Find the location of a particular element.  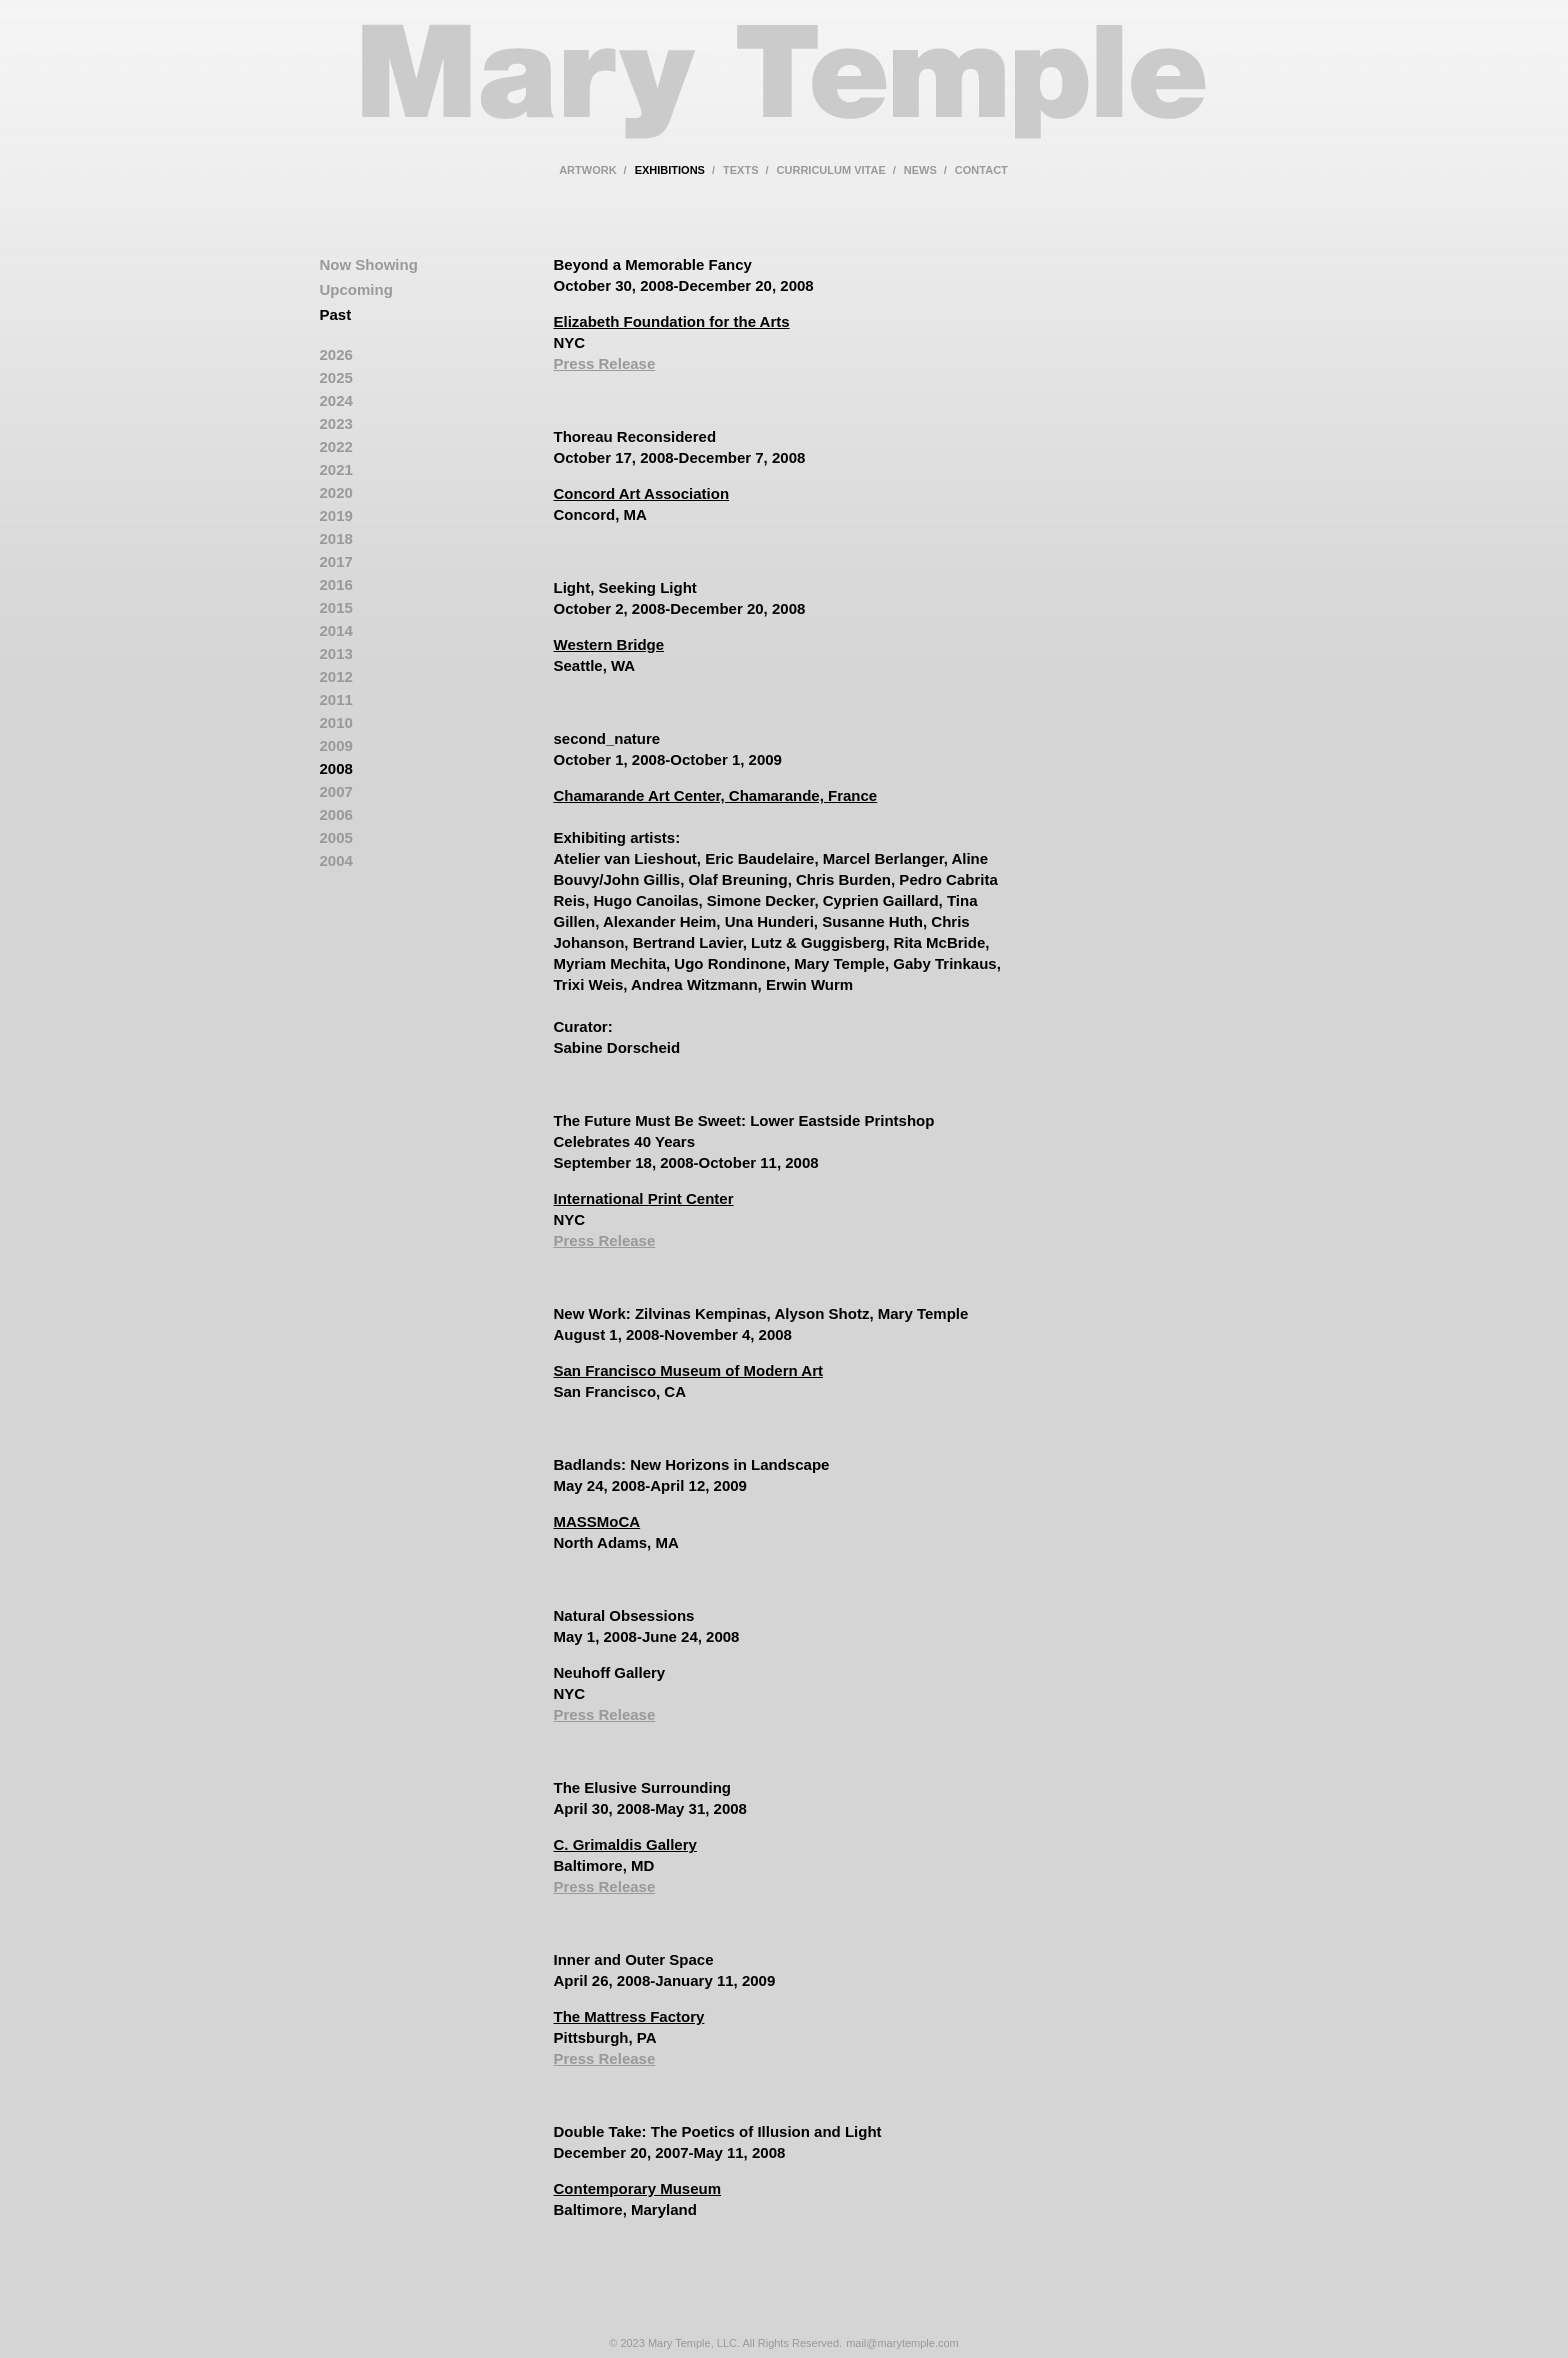

mail@marytemple.com is located at coordinates (902, 2343).